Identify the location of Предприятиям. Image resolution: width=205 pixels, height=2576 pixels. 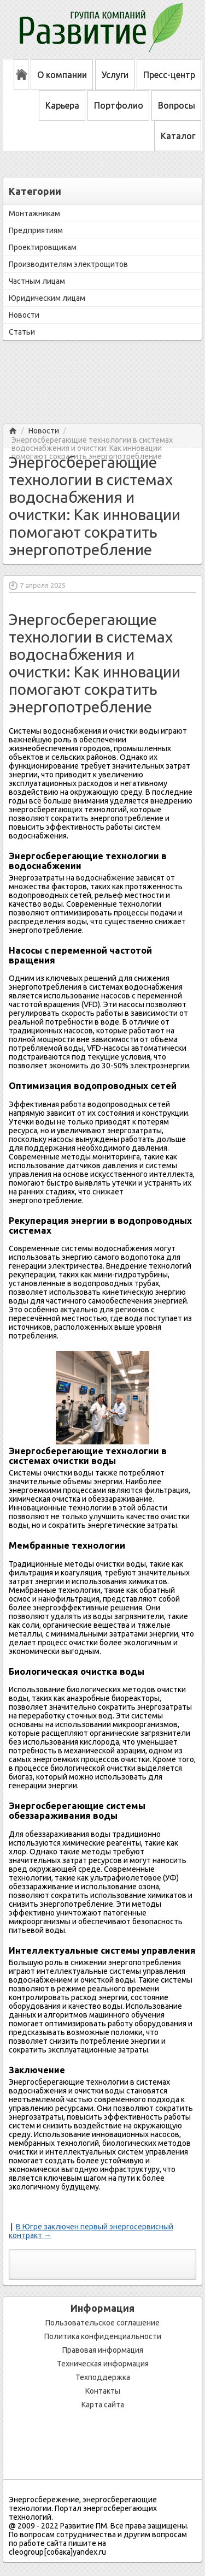
(36, 230).